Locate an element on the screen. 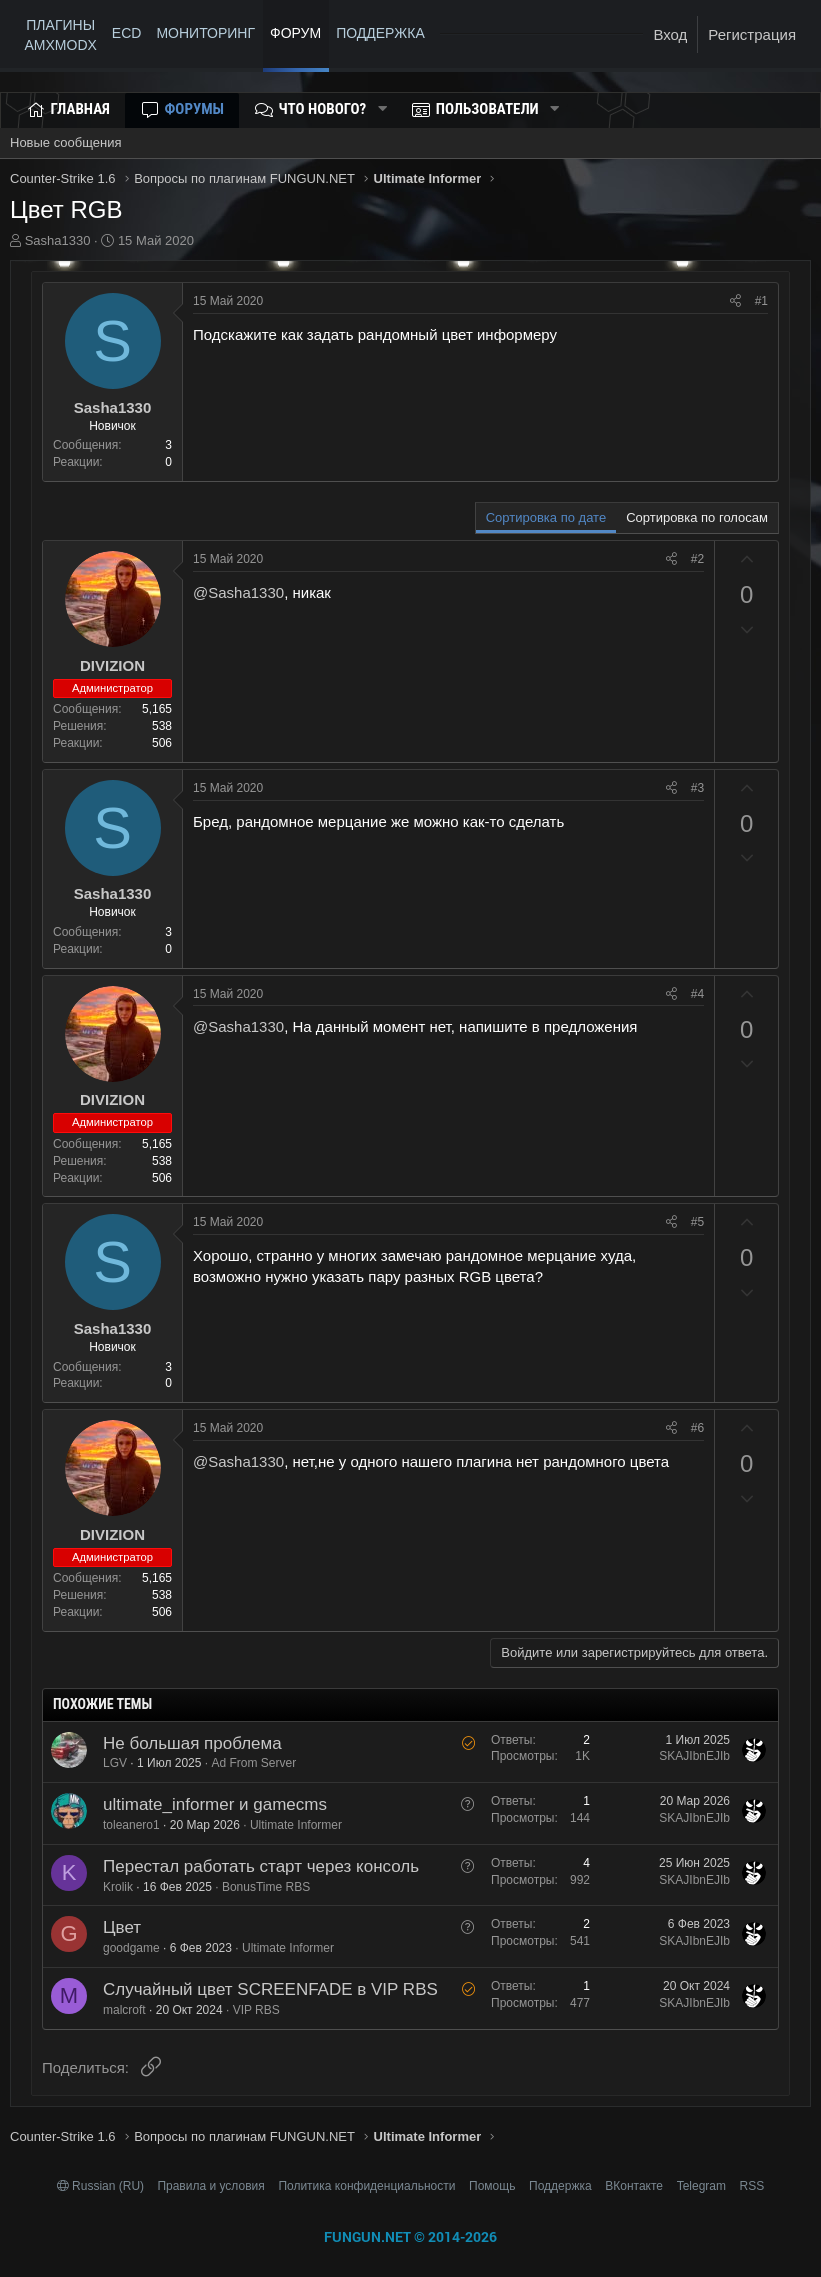 This screenshot has width=821, height=2277. BonusTime RBS is located at coordinates (266, 1887).